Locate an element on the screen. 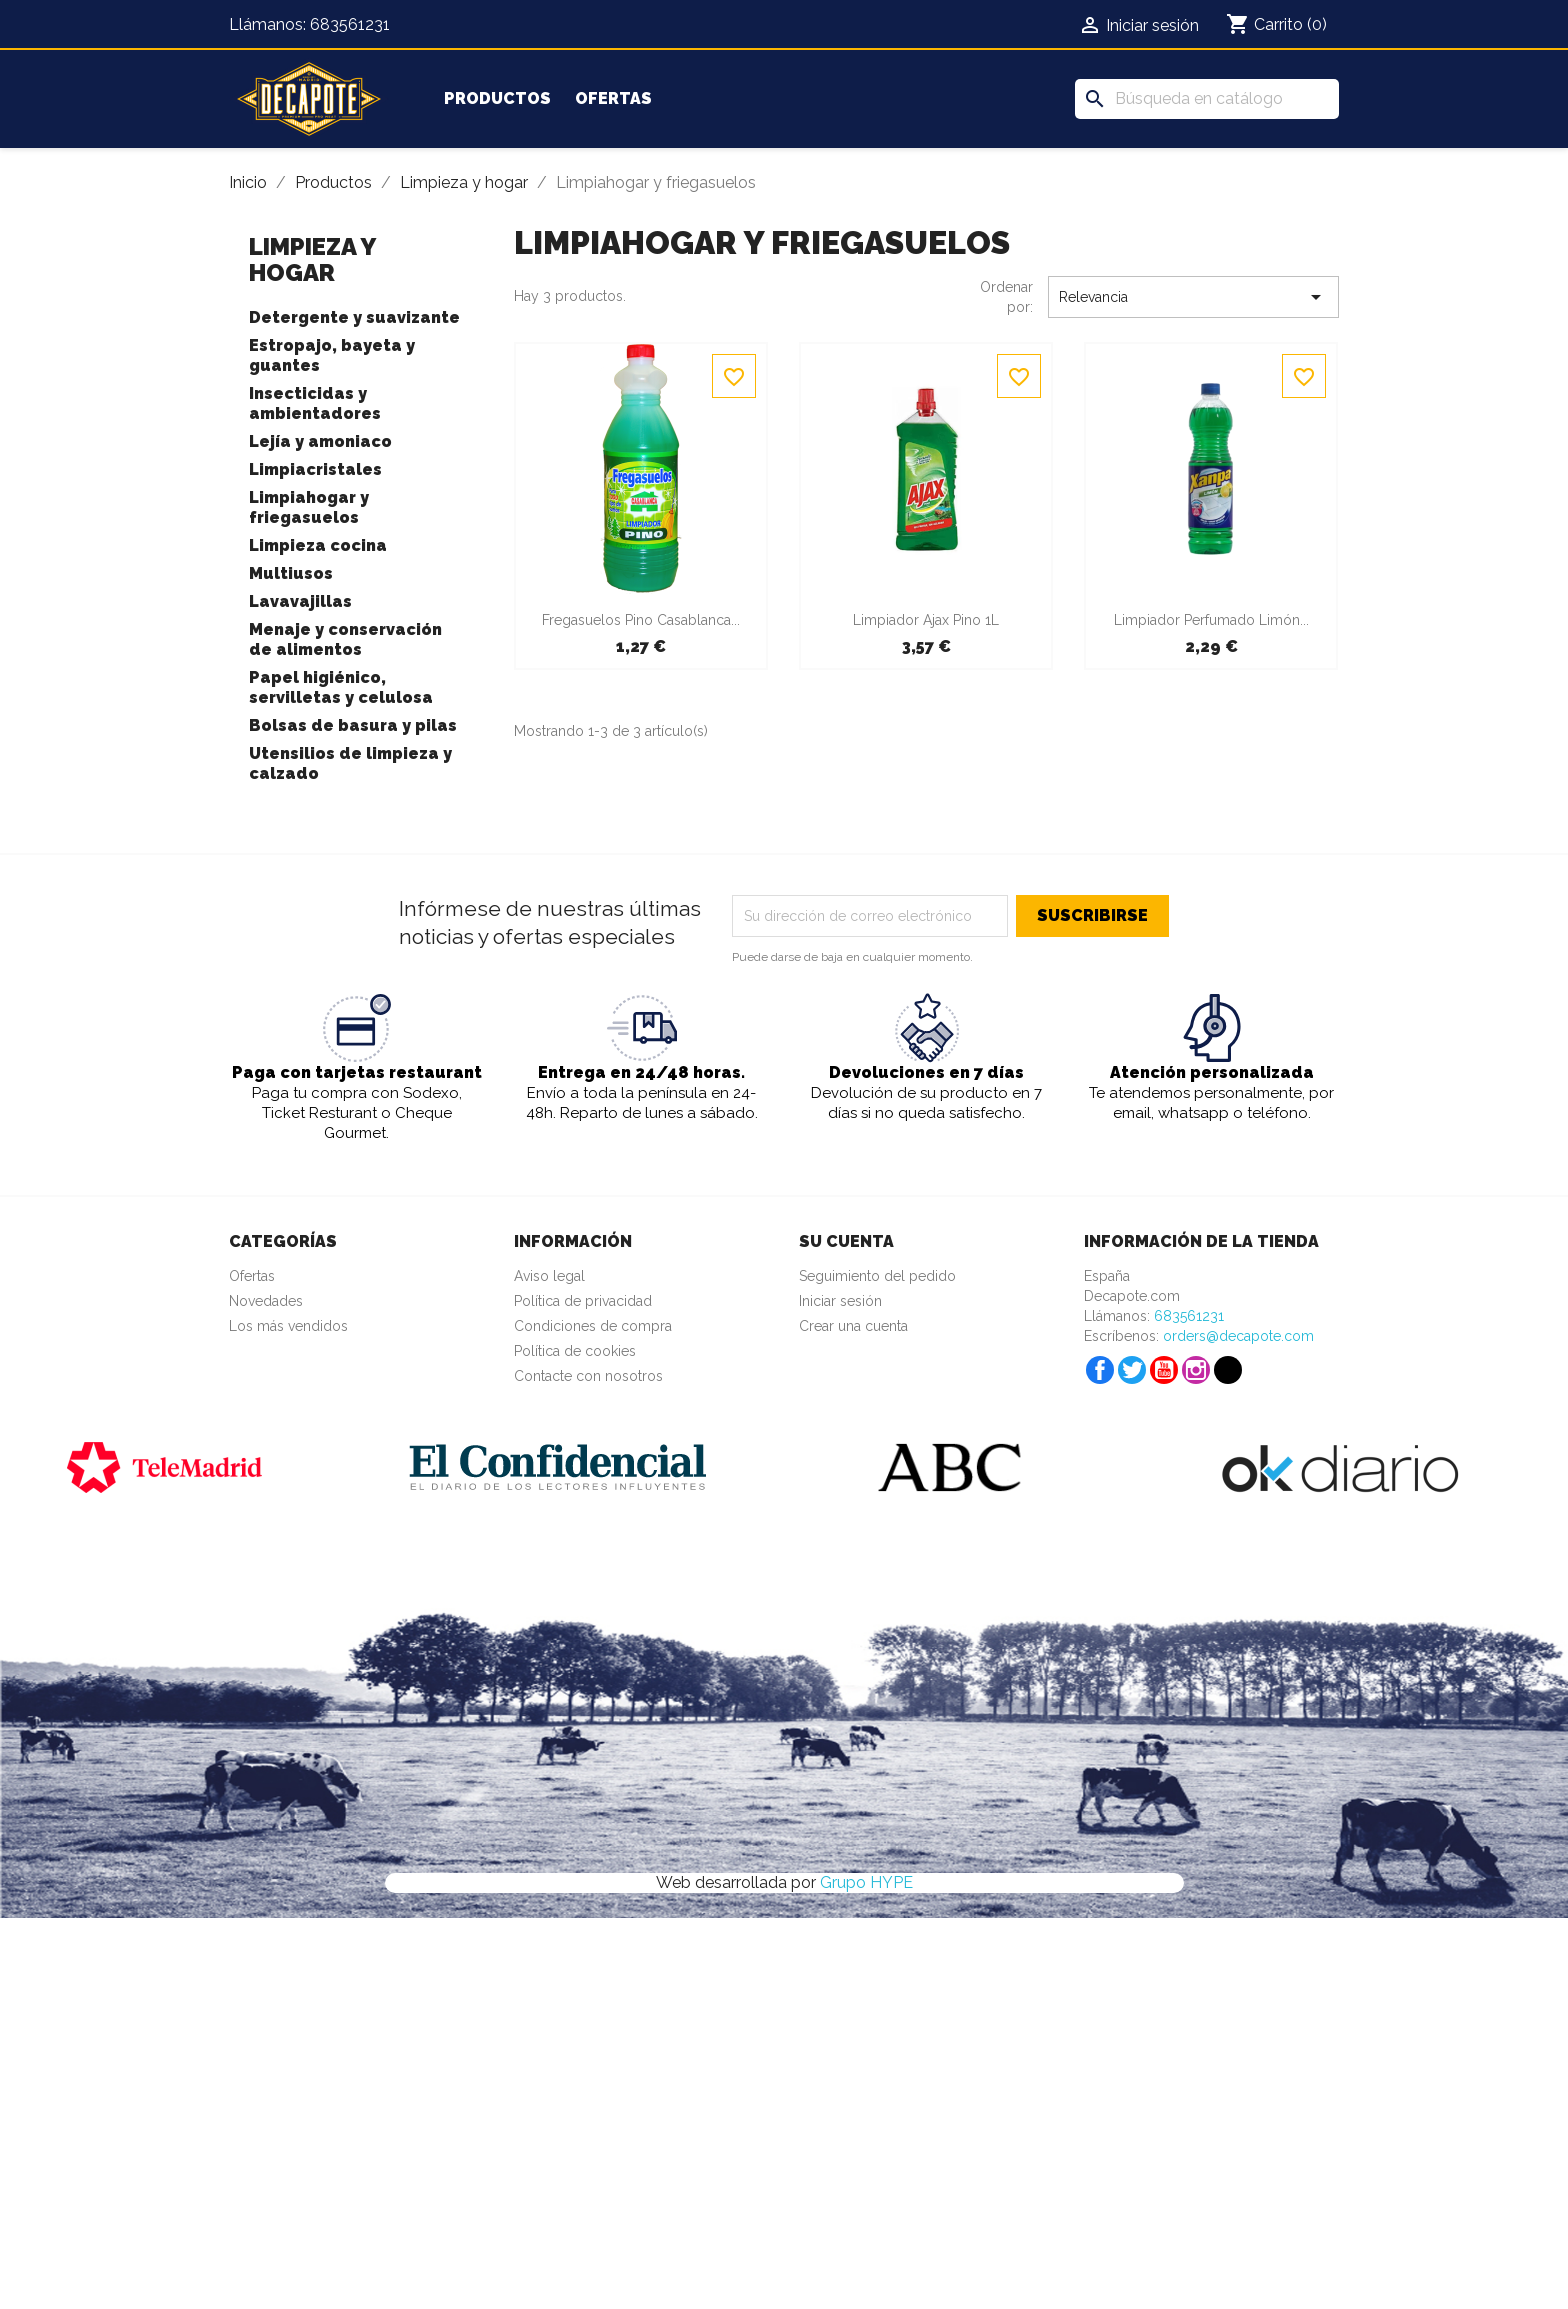 This screenshot has height=2309, width=1568. Utensilios de limpieza y calzado is located at coordinates (350, 763).